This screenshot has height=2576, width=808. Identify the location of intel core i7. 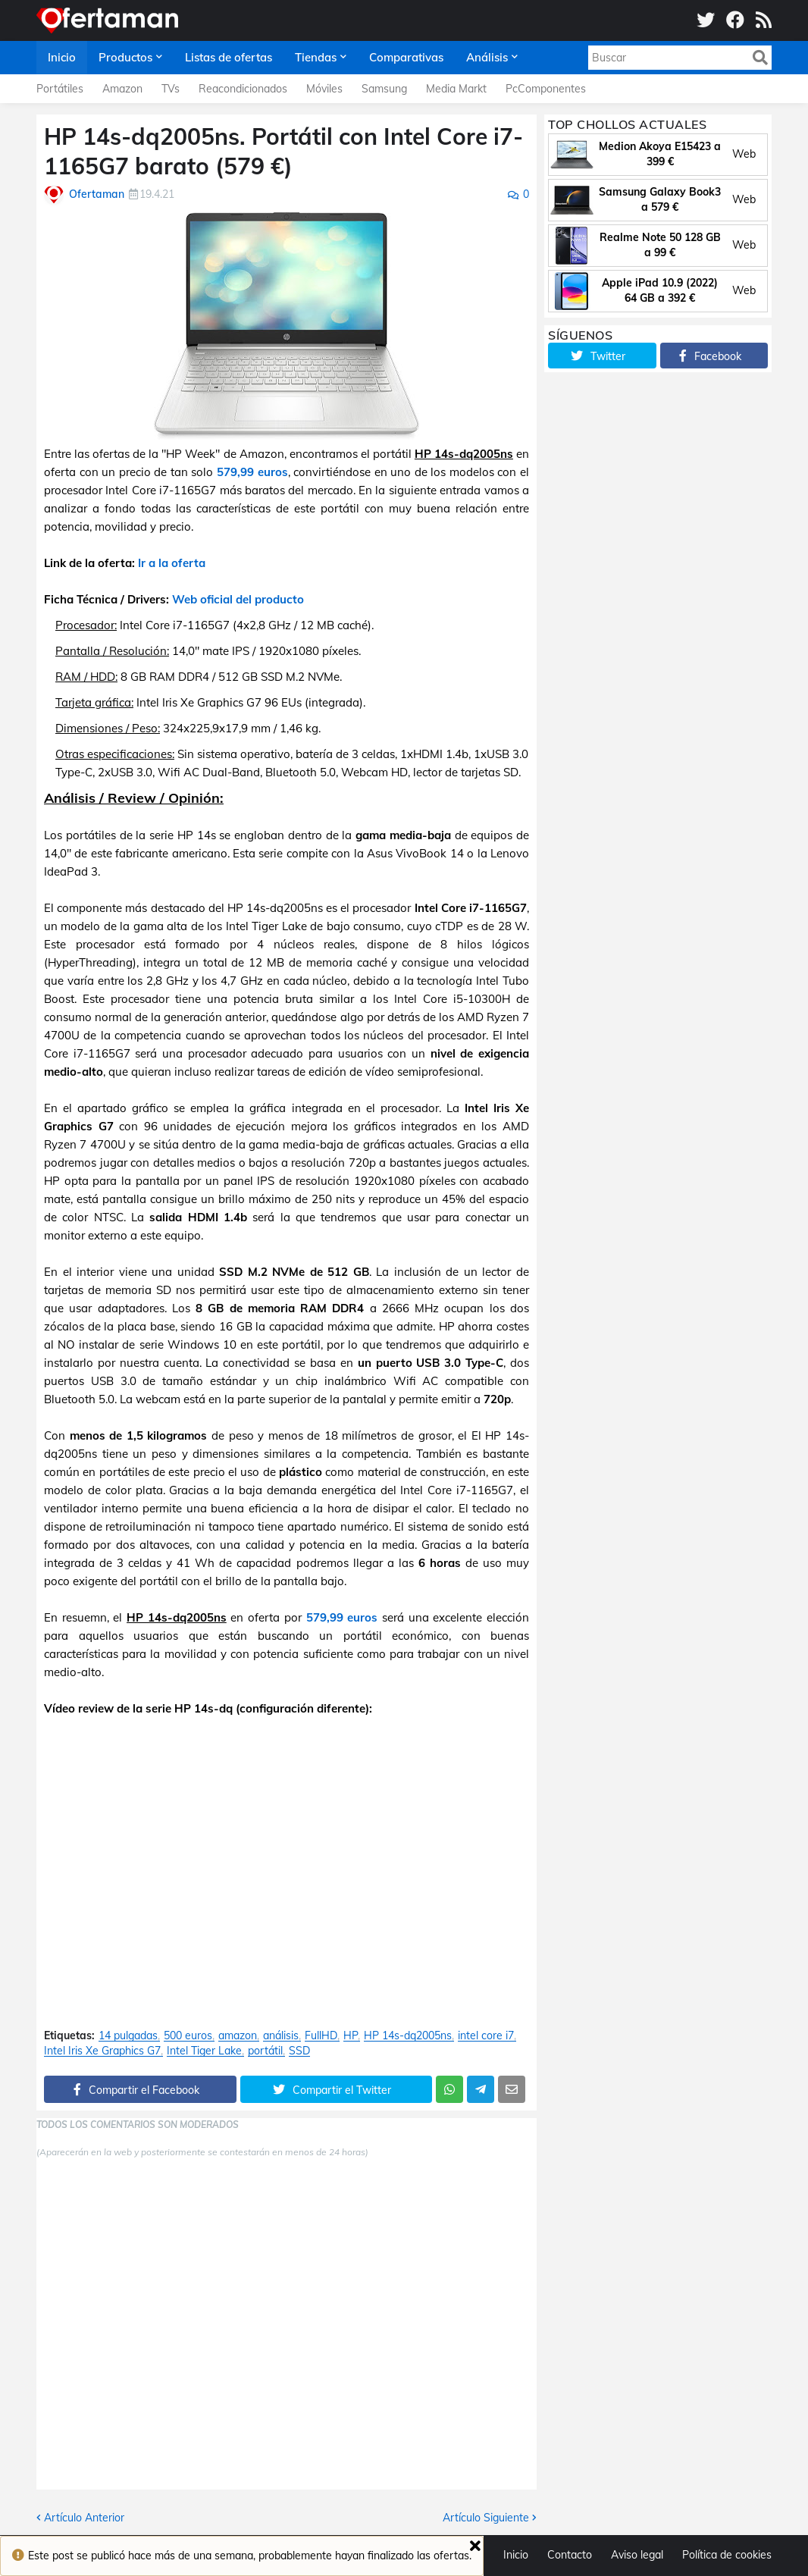
(486, 2036).